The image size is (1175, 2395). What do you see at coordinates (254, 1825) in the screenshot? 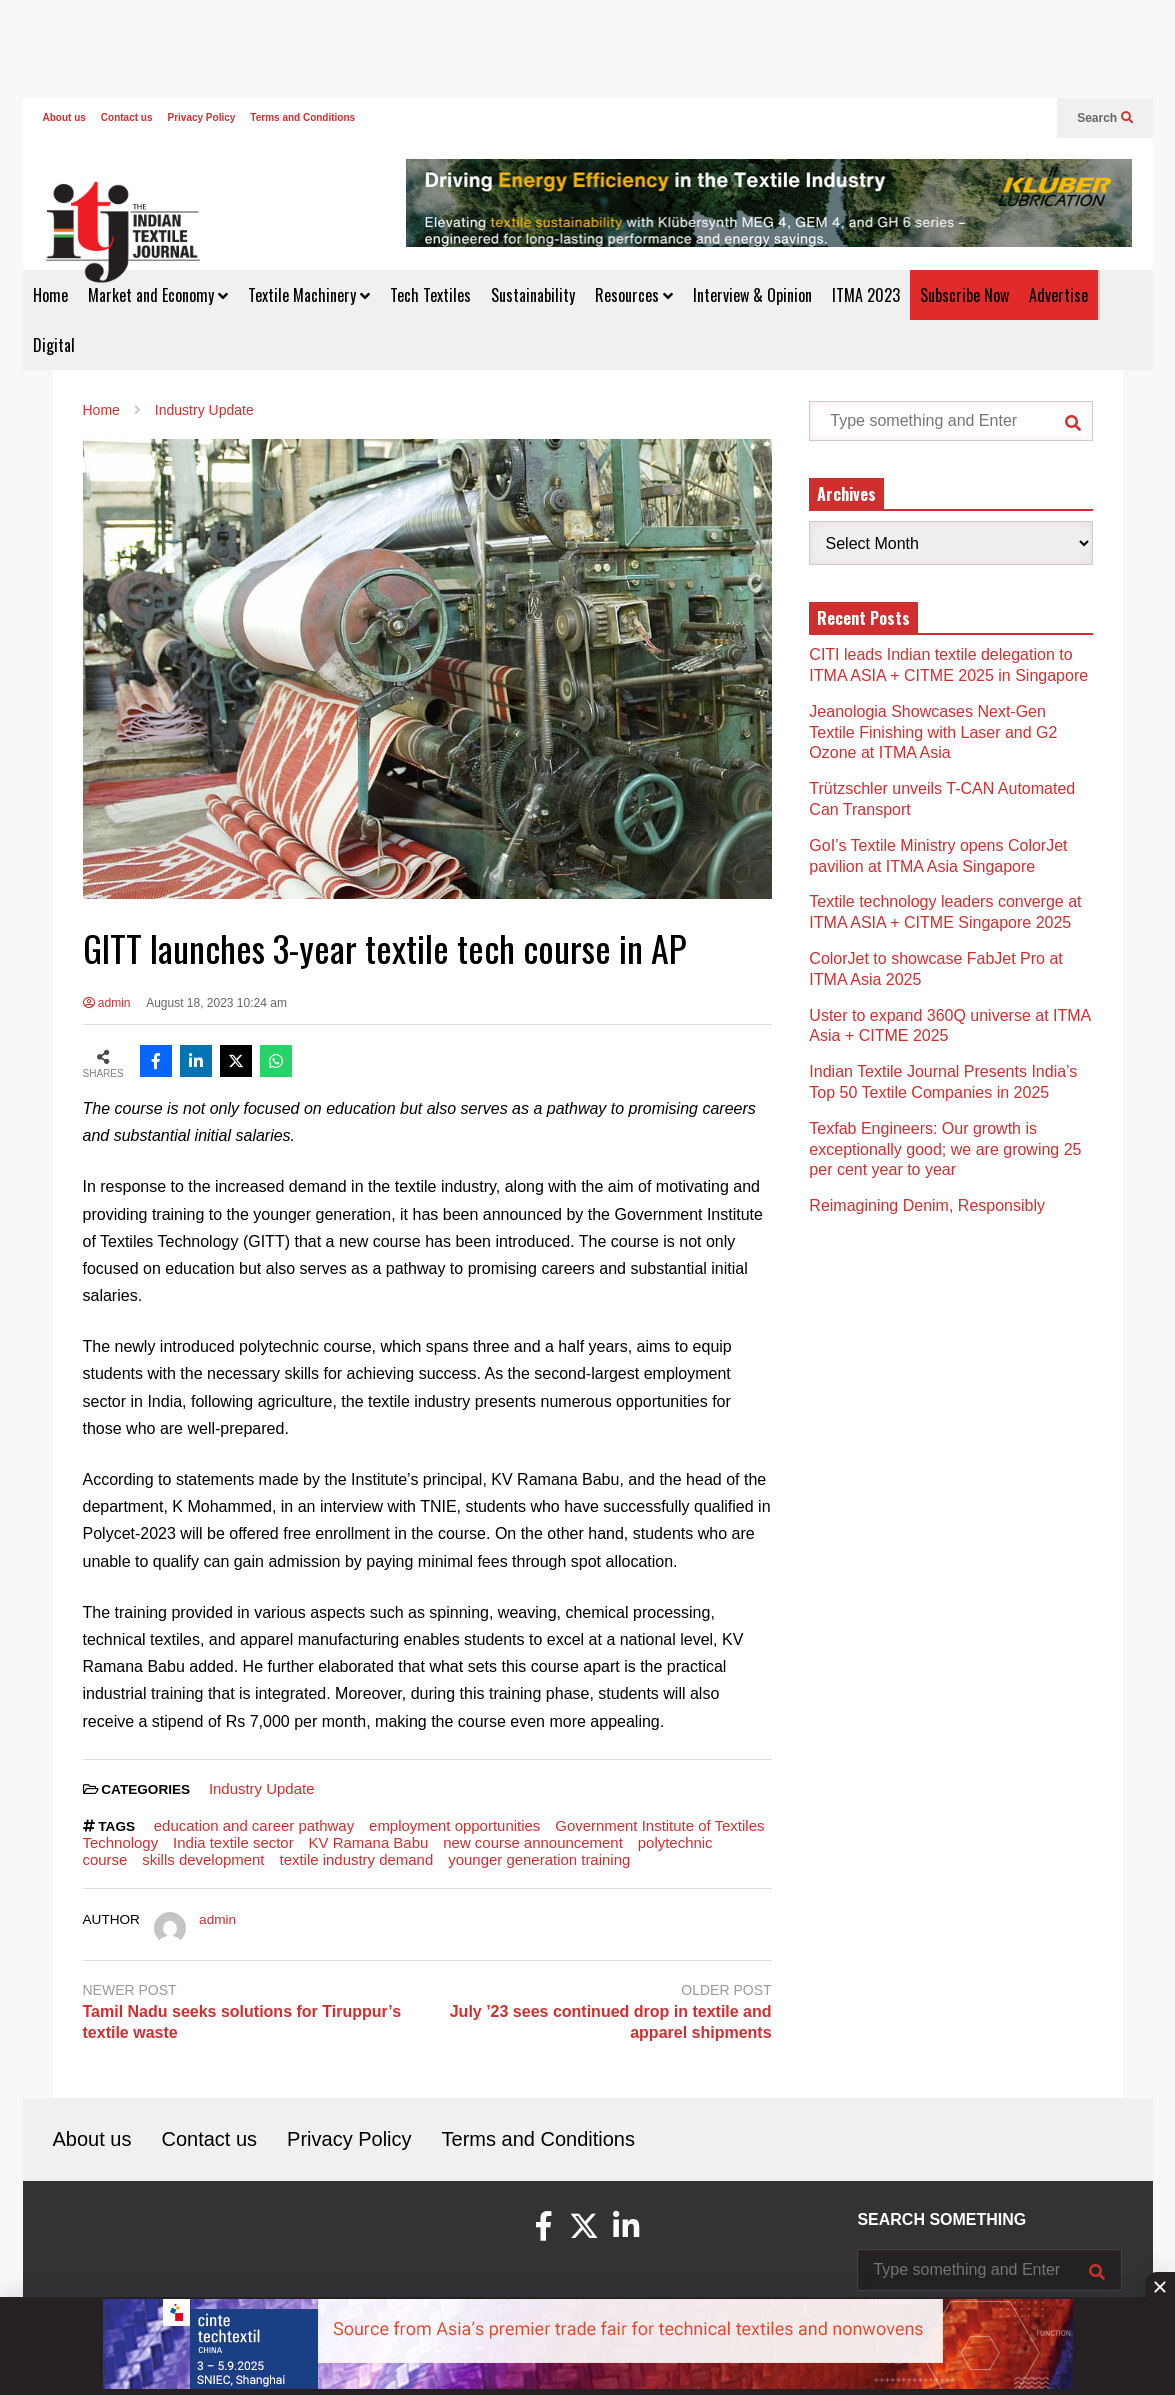
I see `education and career pathway` at bounding box center [254, 1825].